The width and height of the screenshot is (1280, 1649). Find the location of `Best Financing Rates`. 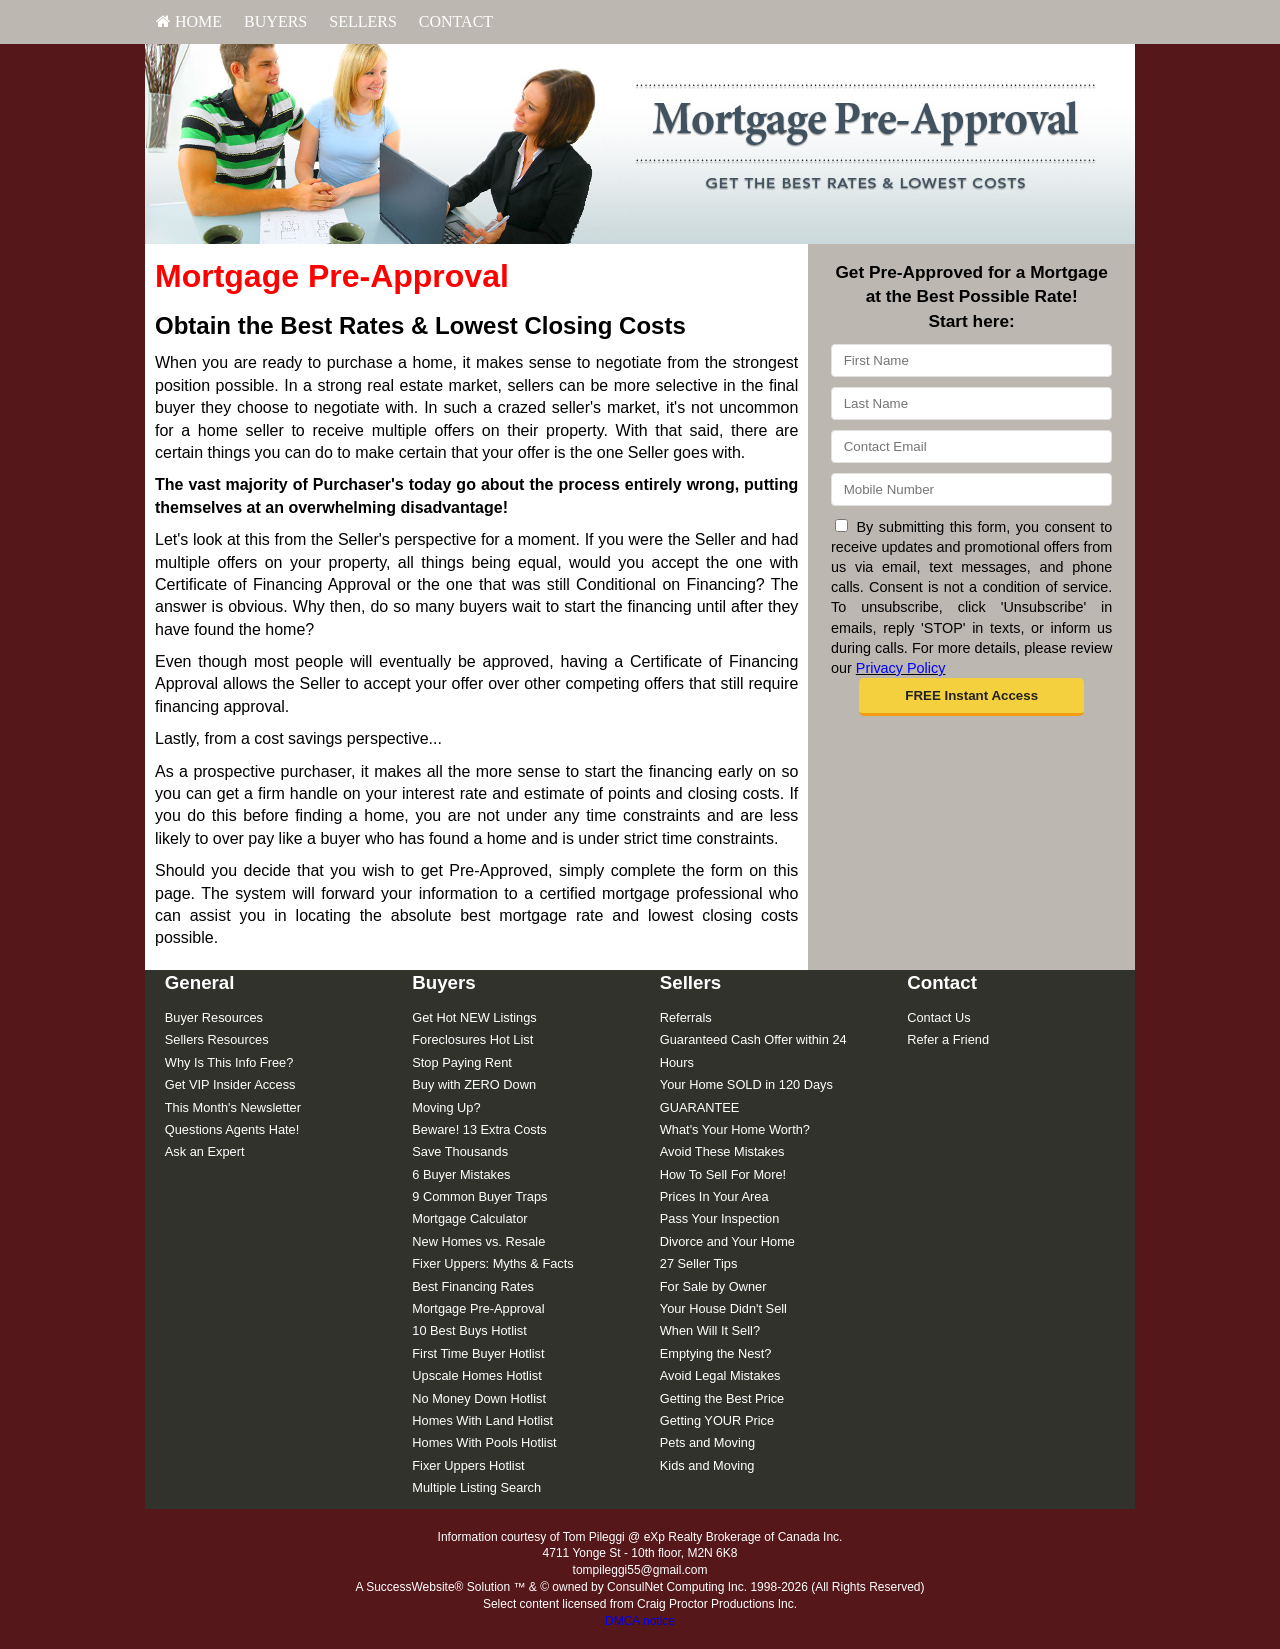

Best Financing Rates is located at coordinates (473, 1286).